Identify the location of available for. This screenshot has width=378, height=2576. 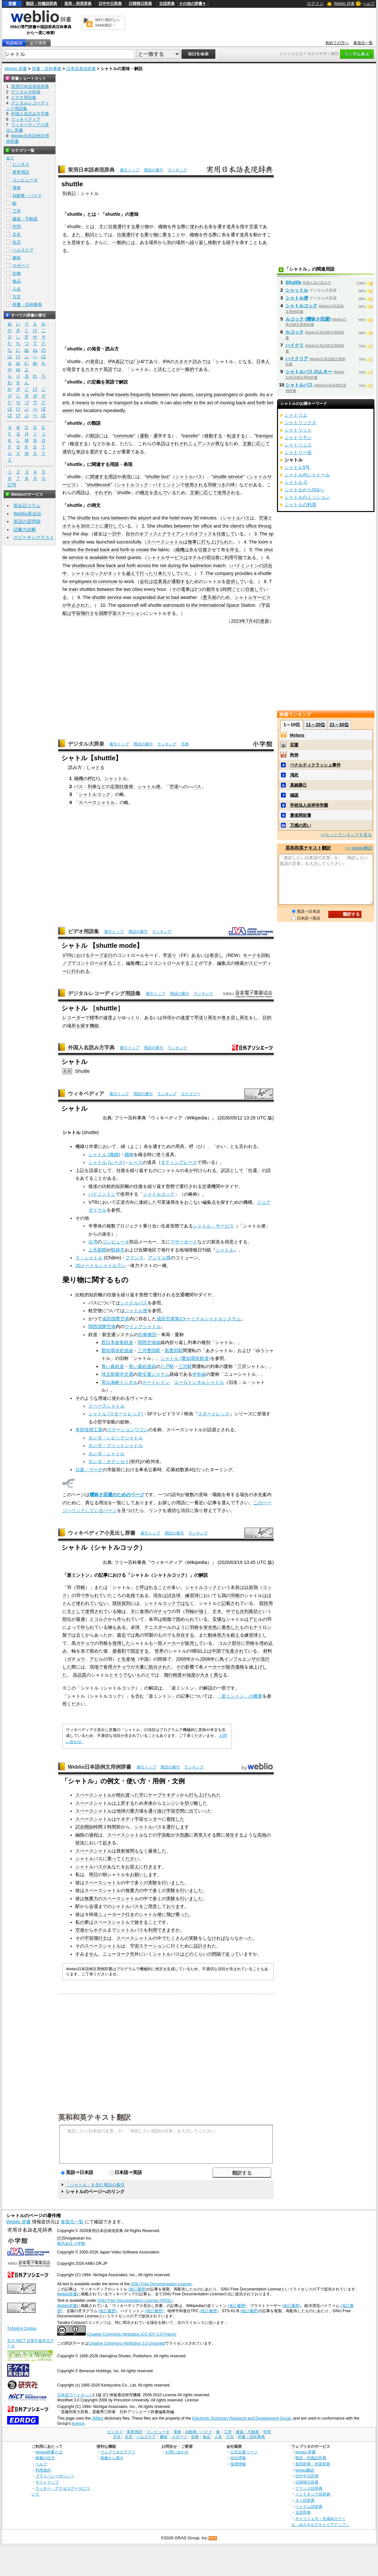
(102, 557).